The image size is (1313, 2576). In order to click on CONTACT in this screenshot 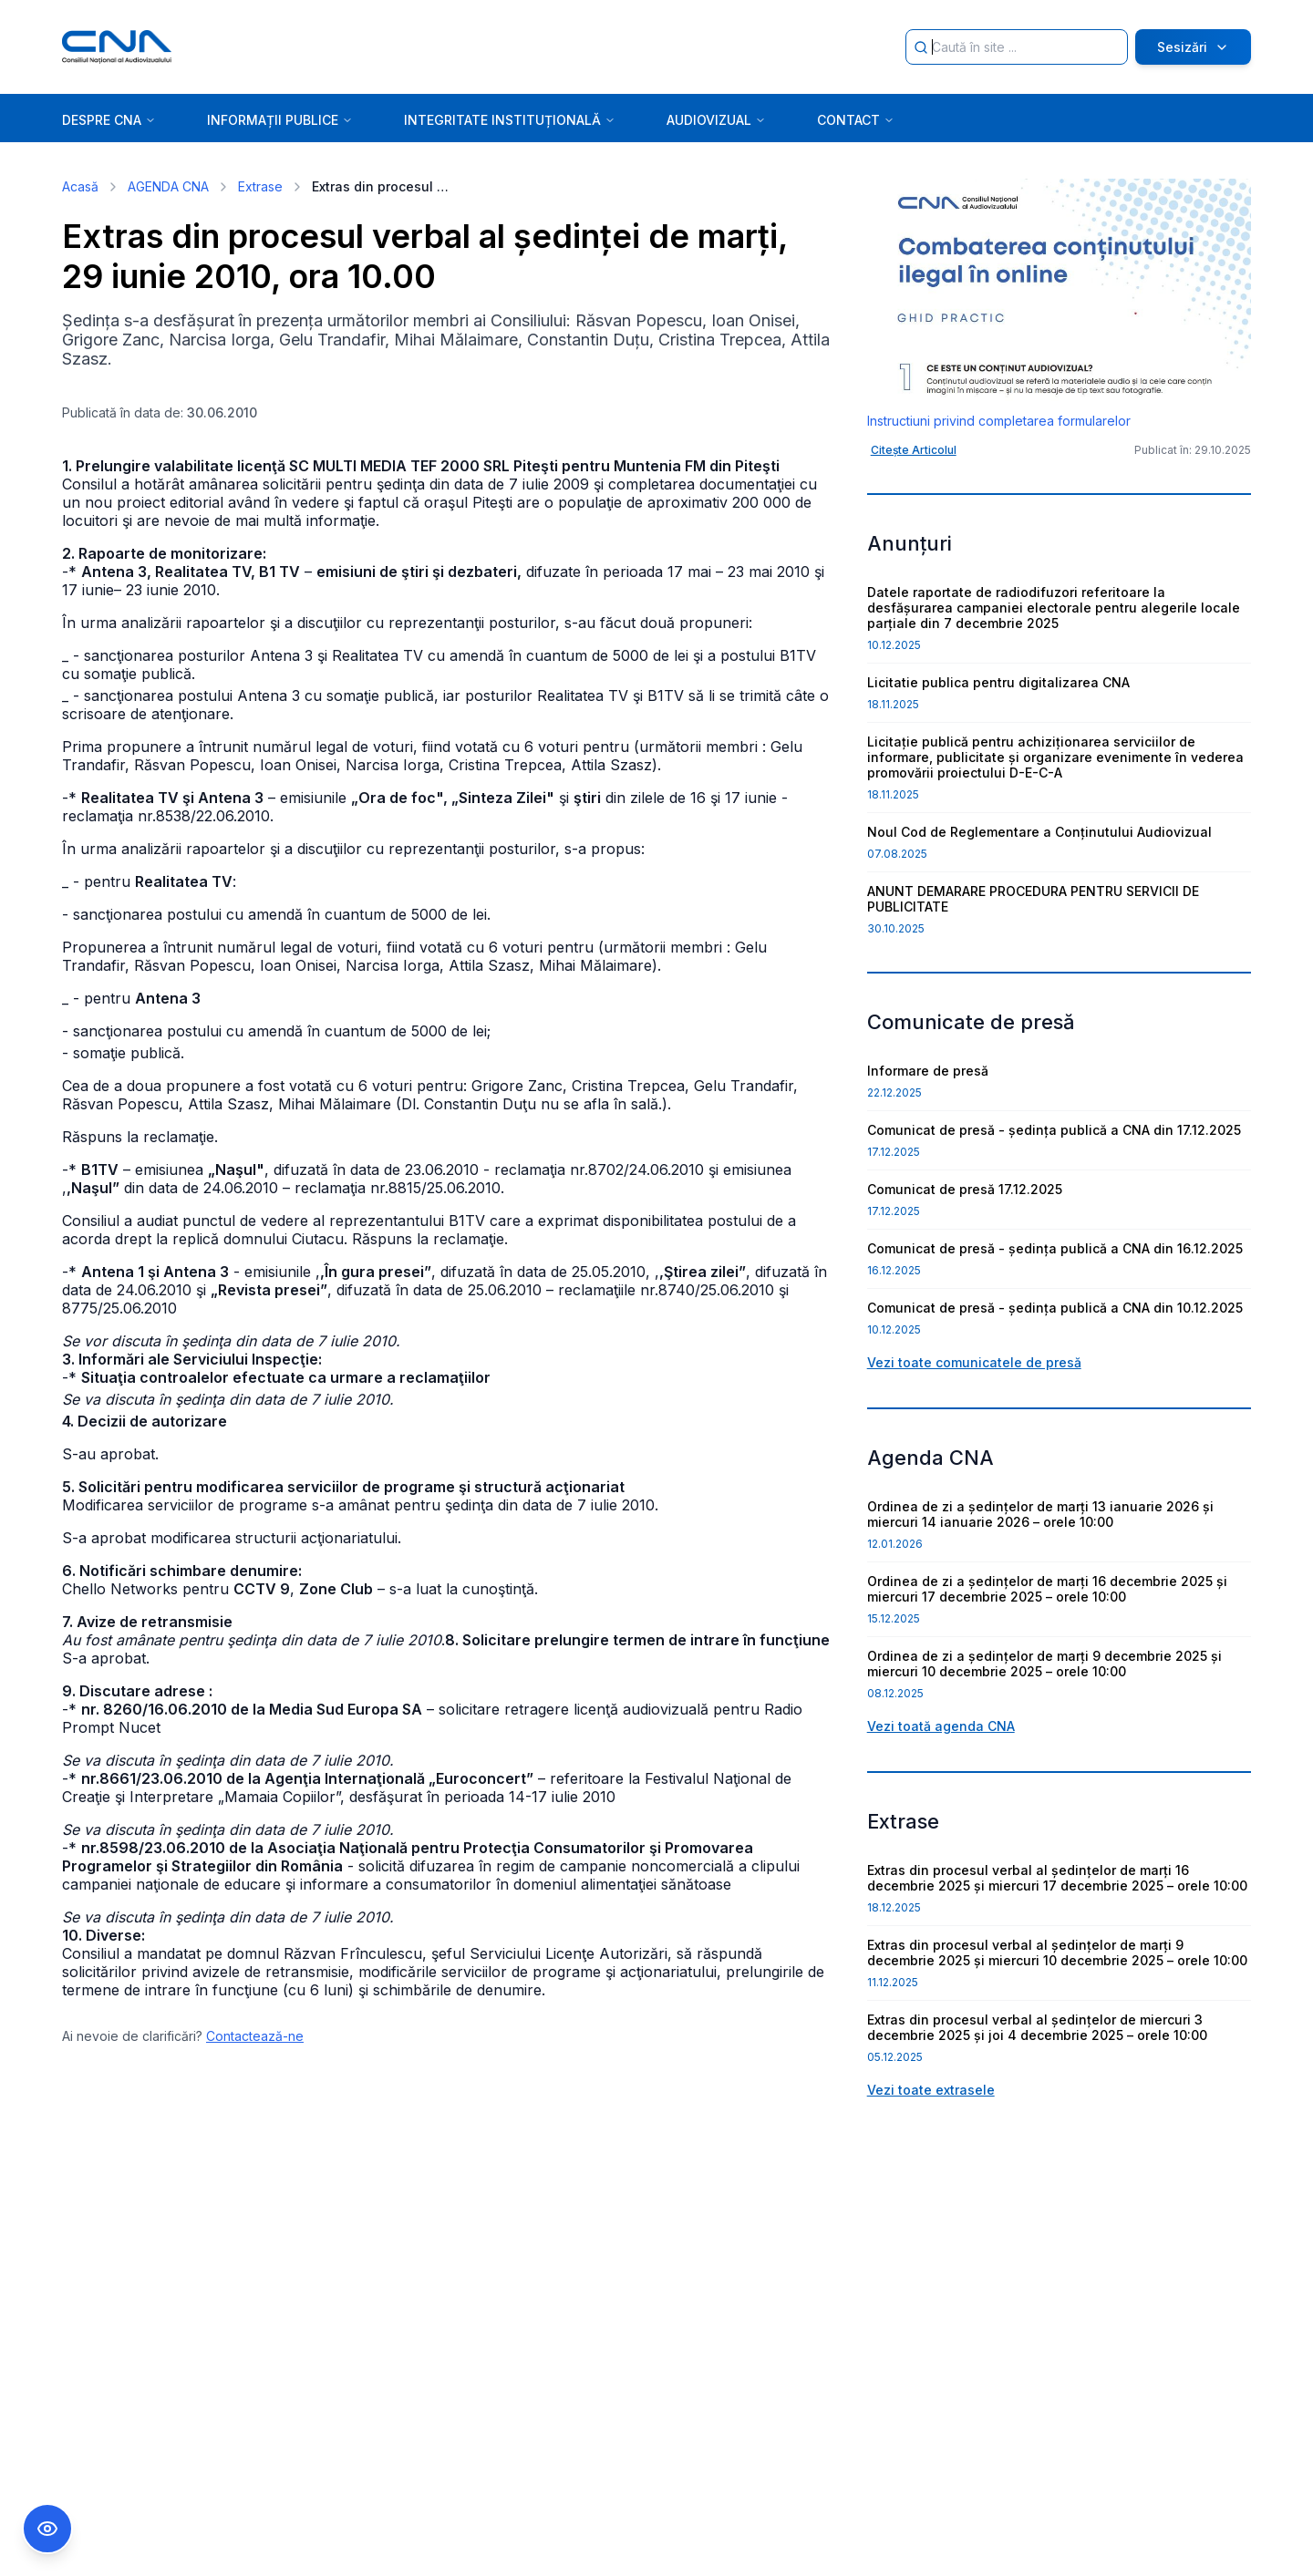, I will do `click(855, 120)`.